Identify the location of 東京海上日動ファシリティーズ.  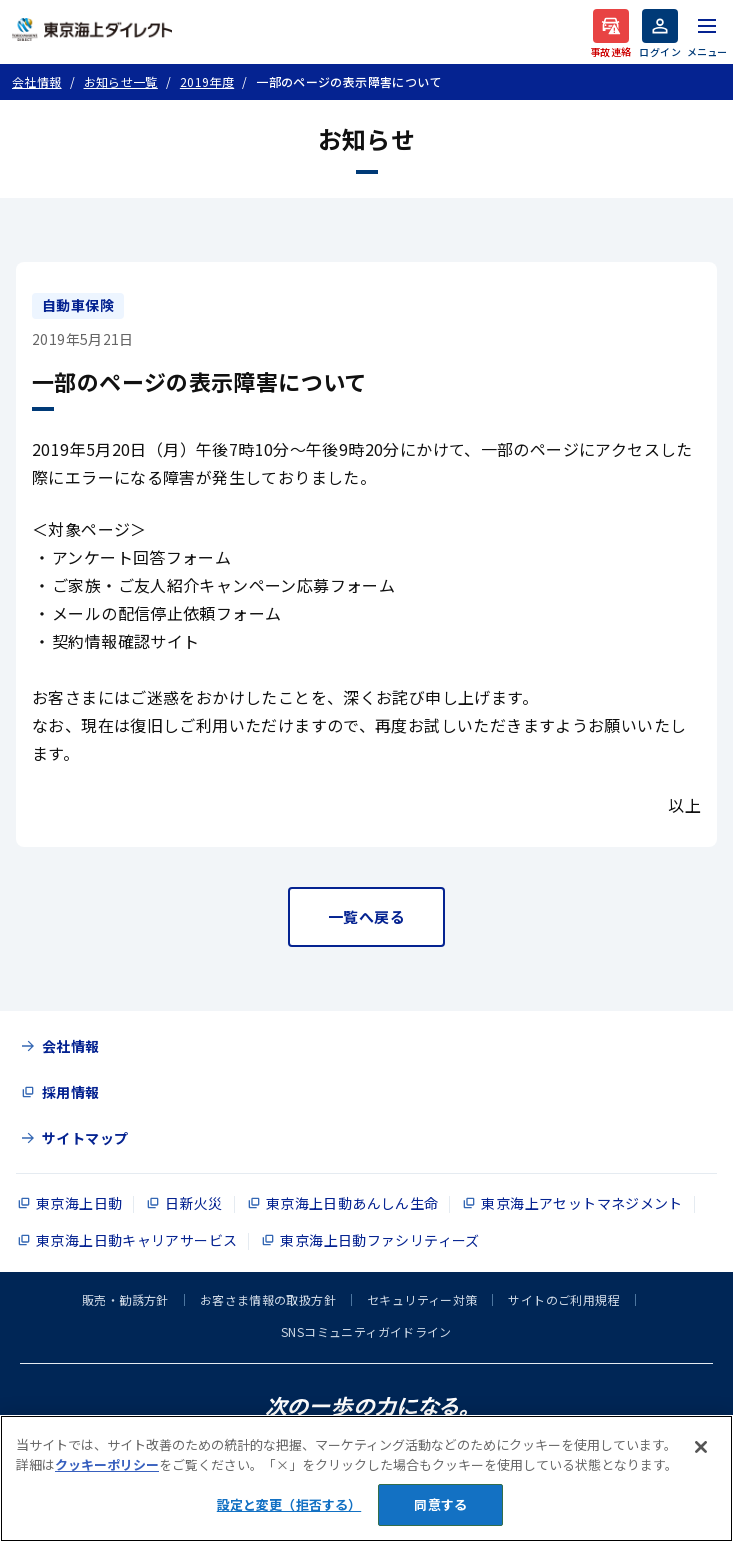
(379, 1240).